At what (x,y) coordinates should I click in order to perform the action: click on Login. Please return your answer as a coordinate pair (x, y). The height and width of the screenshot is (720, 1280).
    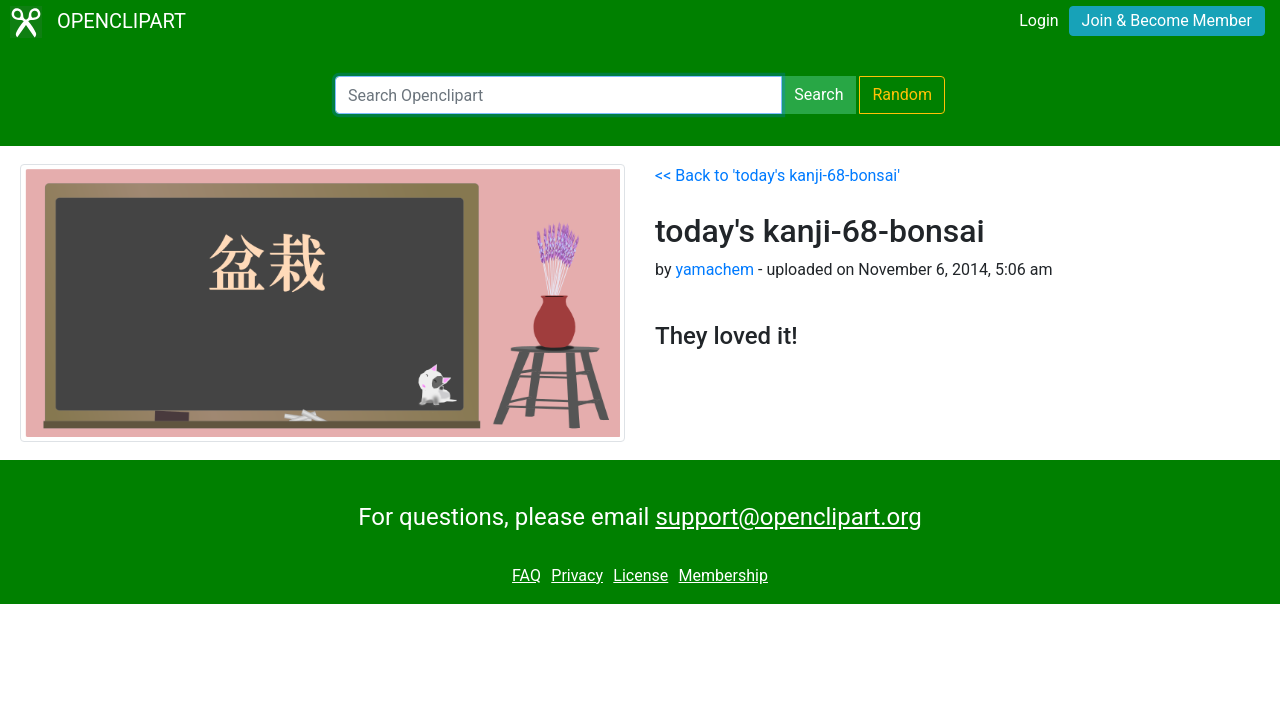
    Looking at the image, I should click on (1038, 20).